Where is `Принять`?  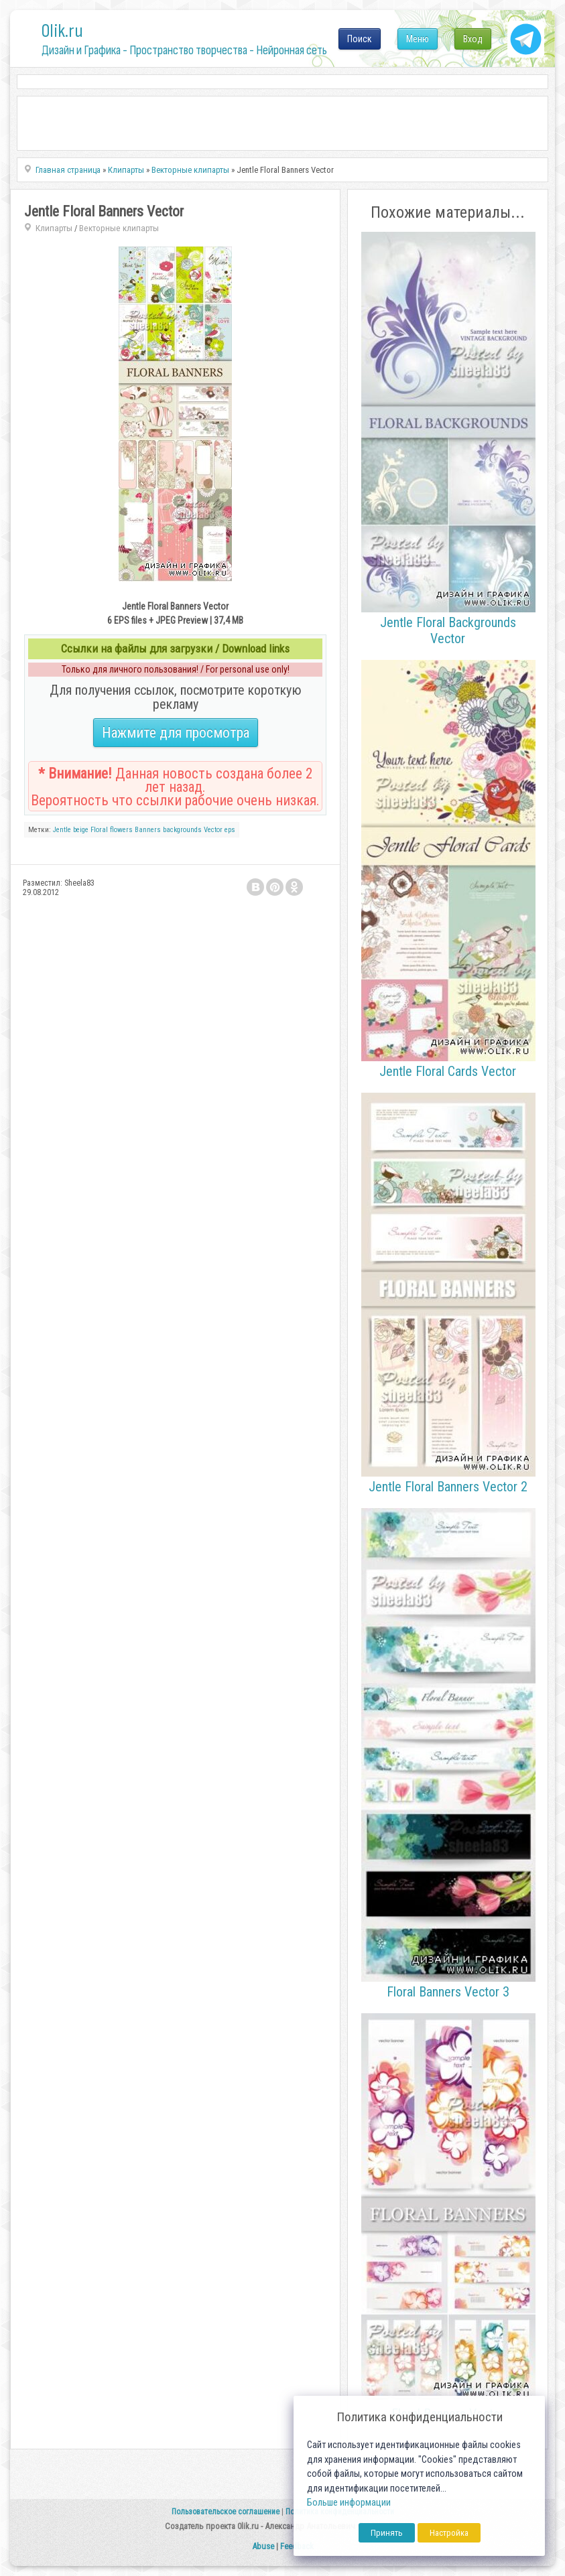 Принять is located at coordinates (387, 2533).